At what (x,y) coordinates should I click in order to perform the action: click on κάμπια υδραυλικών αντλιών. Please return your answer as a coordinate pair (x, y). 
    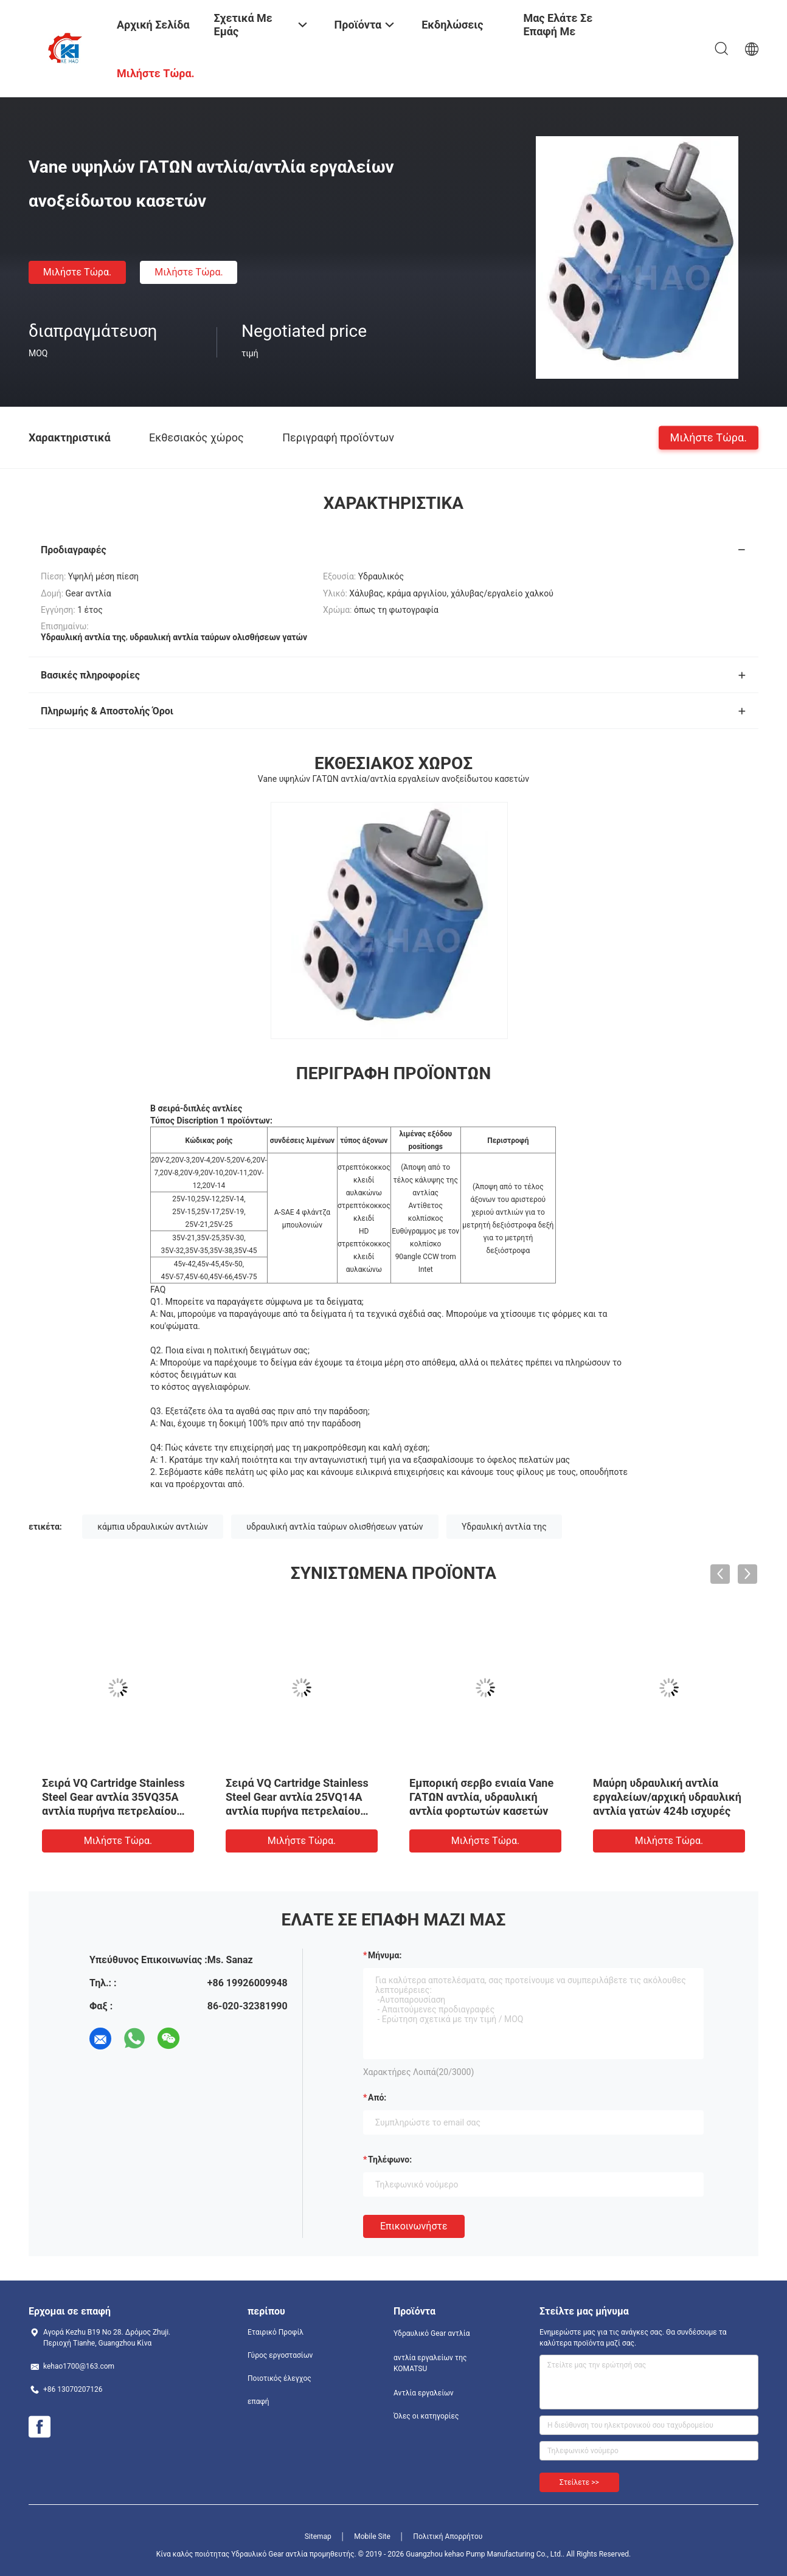
    Looking at the image, I should click on (152, 1526).